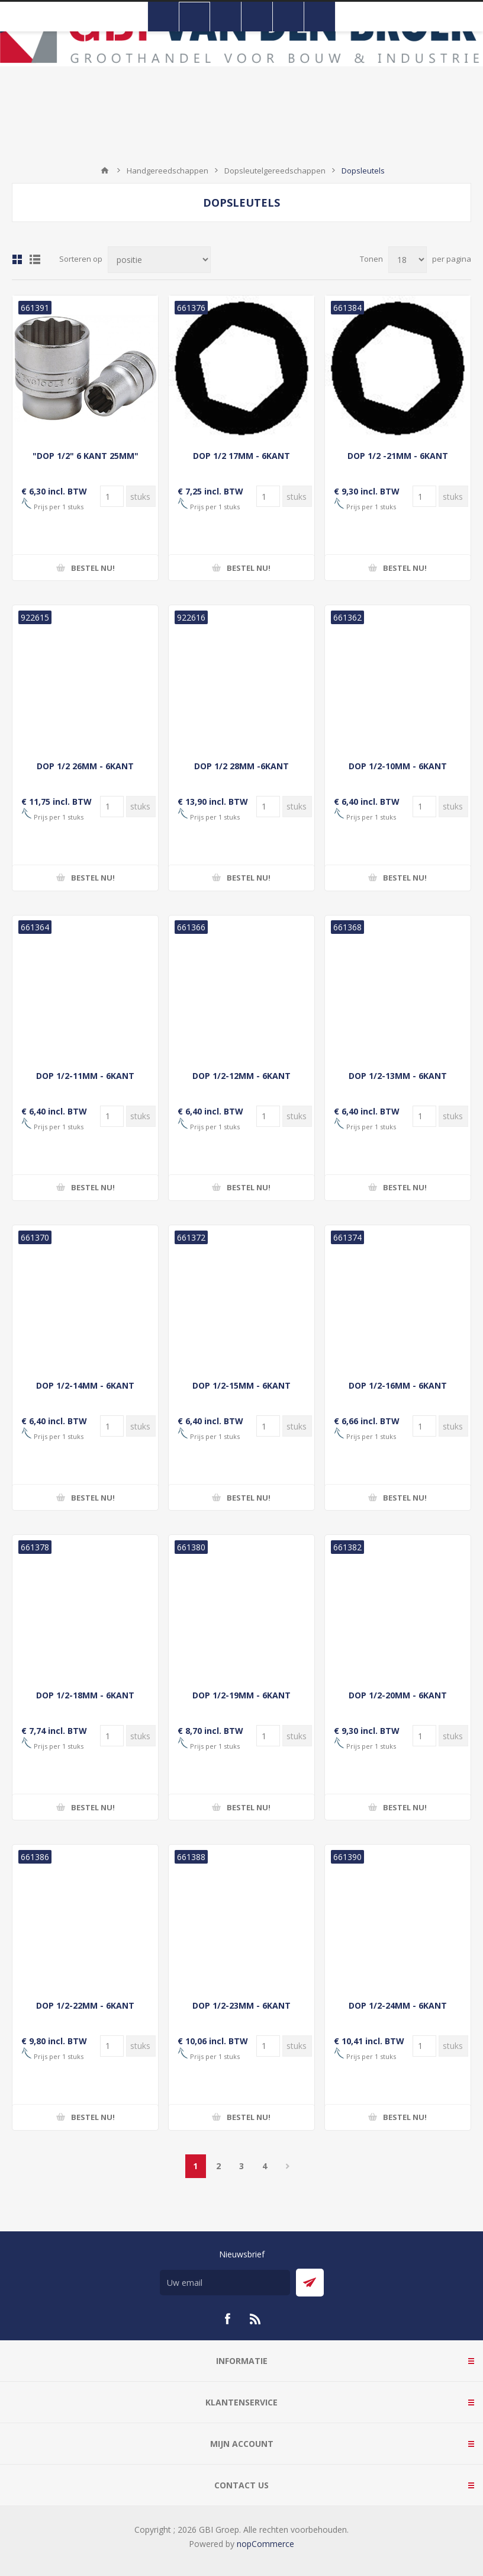 The height and width of the screenshot is (2576, 483). What do you see at coordinates (241, 2005) in the screenshot?
I see `DOP 1/2-23MM - 6KANT` at bounding box center [241, 2005].